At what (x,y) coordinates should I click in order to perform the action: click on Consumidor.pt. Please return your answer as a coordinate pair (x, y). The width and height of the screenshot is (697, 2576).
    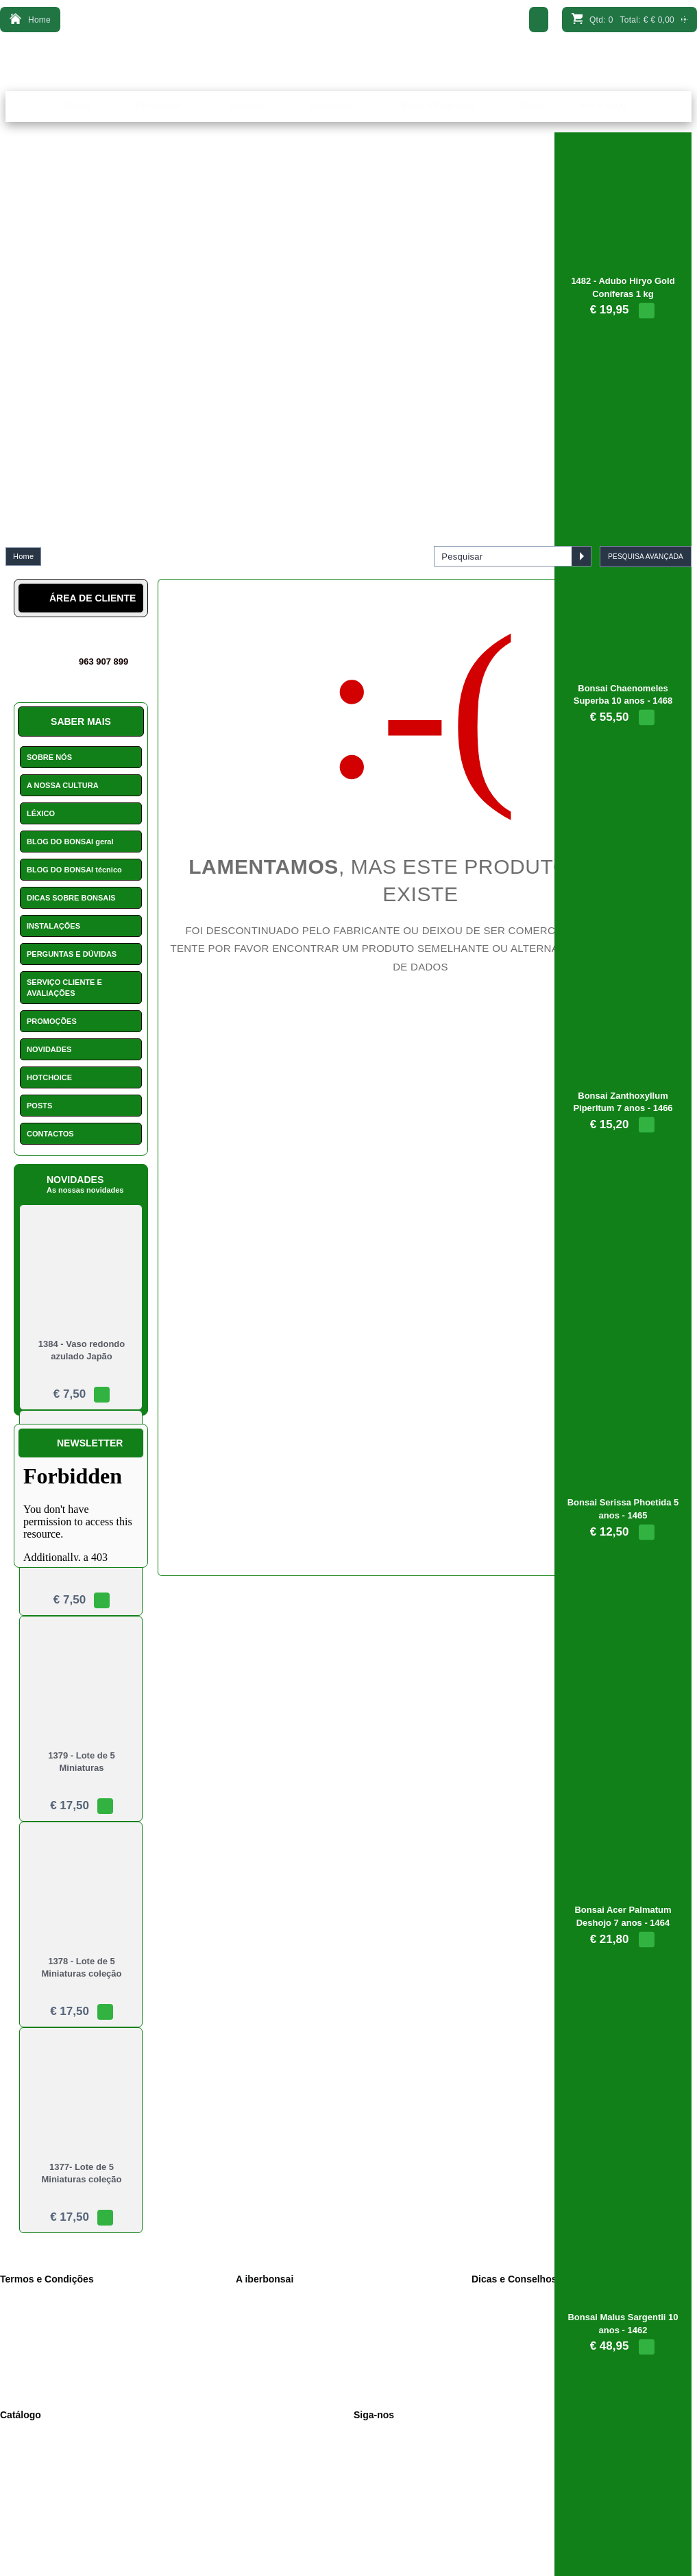
    Looking at the image, I should click on (36, 2383).